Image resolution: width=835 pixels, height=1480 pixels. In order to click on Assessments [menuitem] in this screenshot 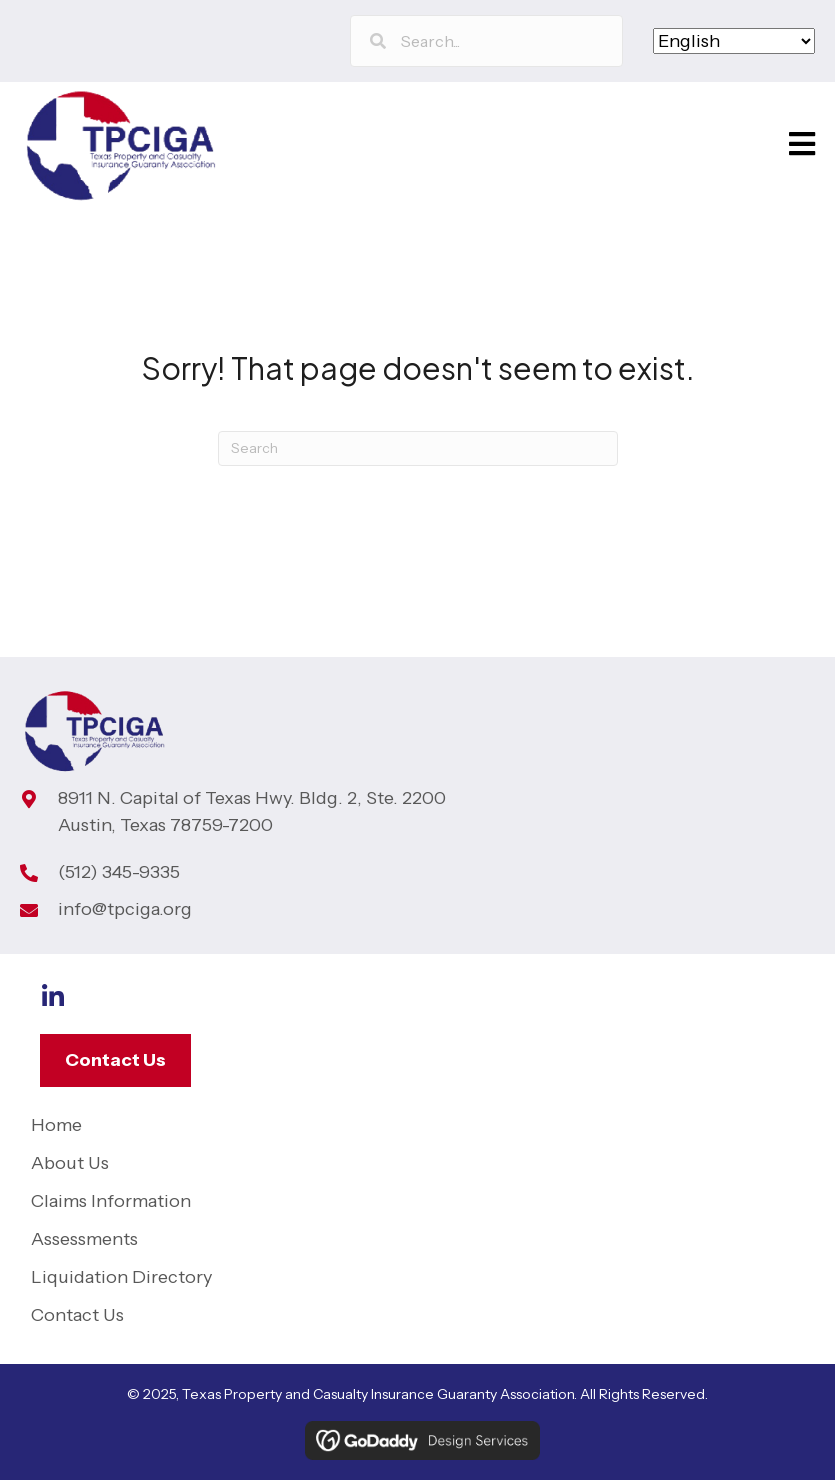, I will do `click(84, 1239)`.